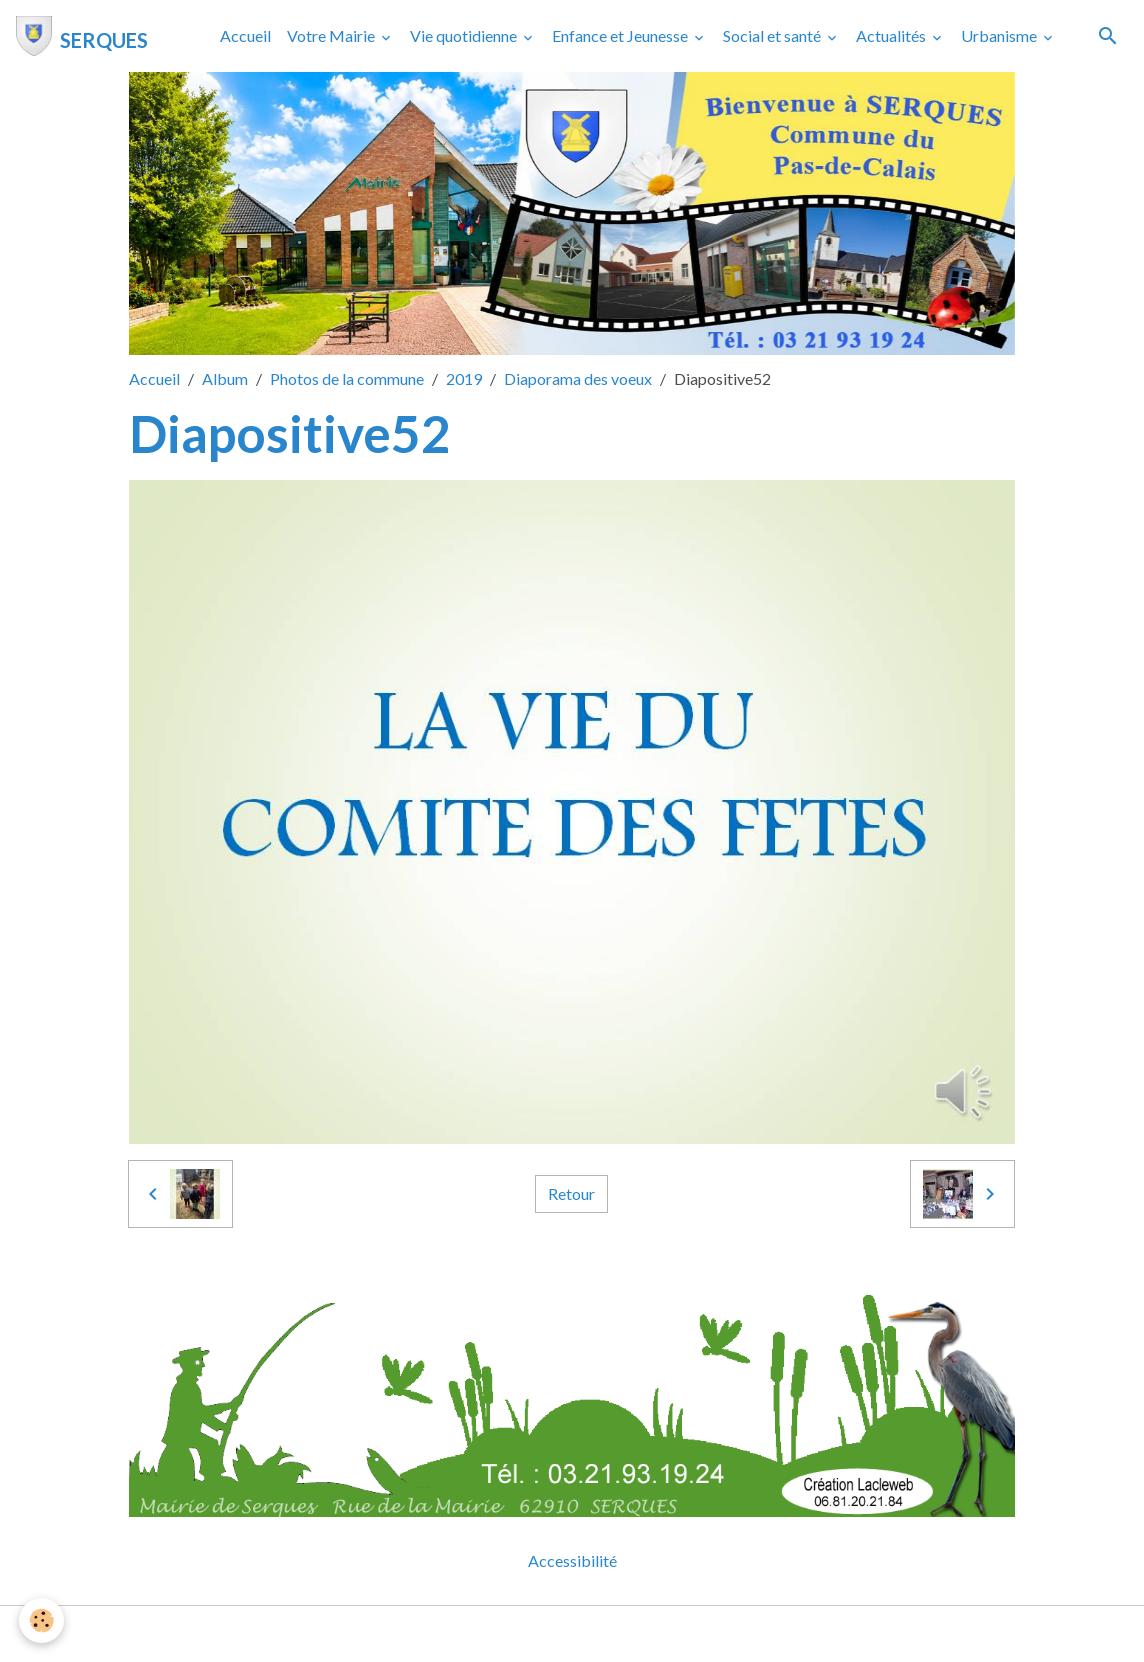  I want to click on Actualités, so click(892, 35).